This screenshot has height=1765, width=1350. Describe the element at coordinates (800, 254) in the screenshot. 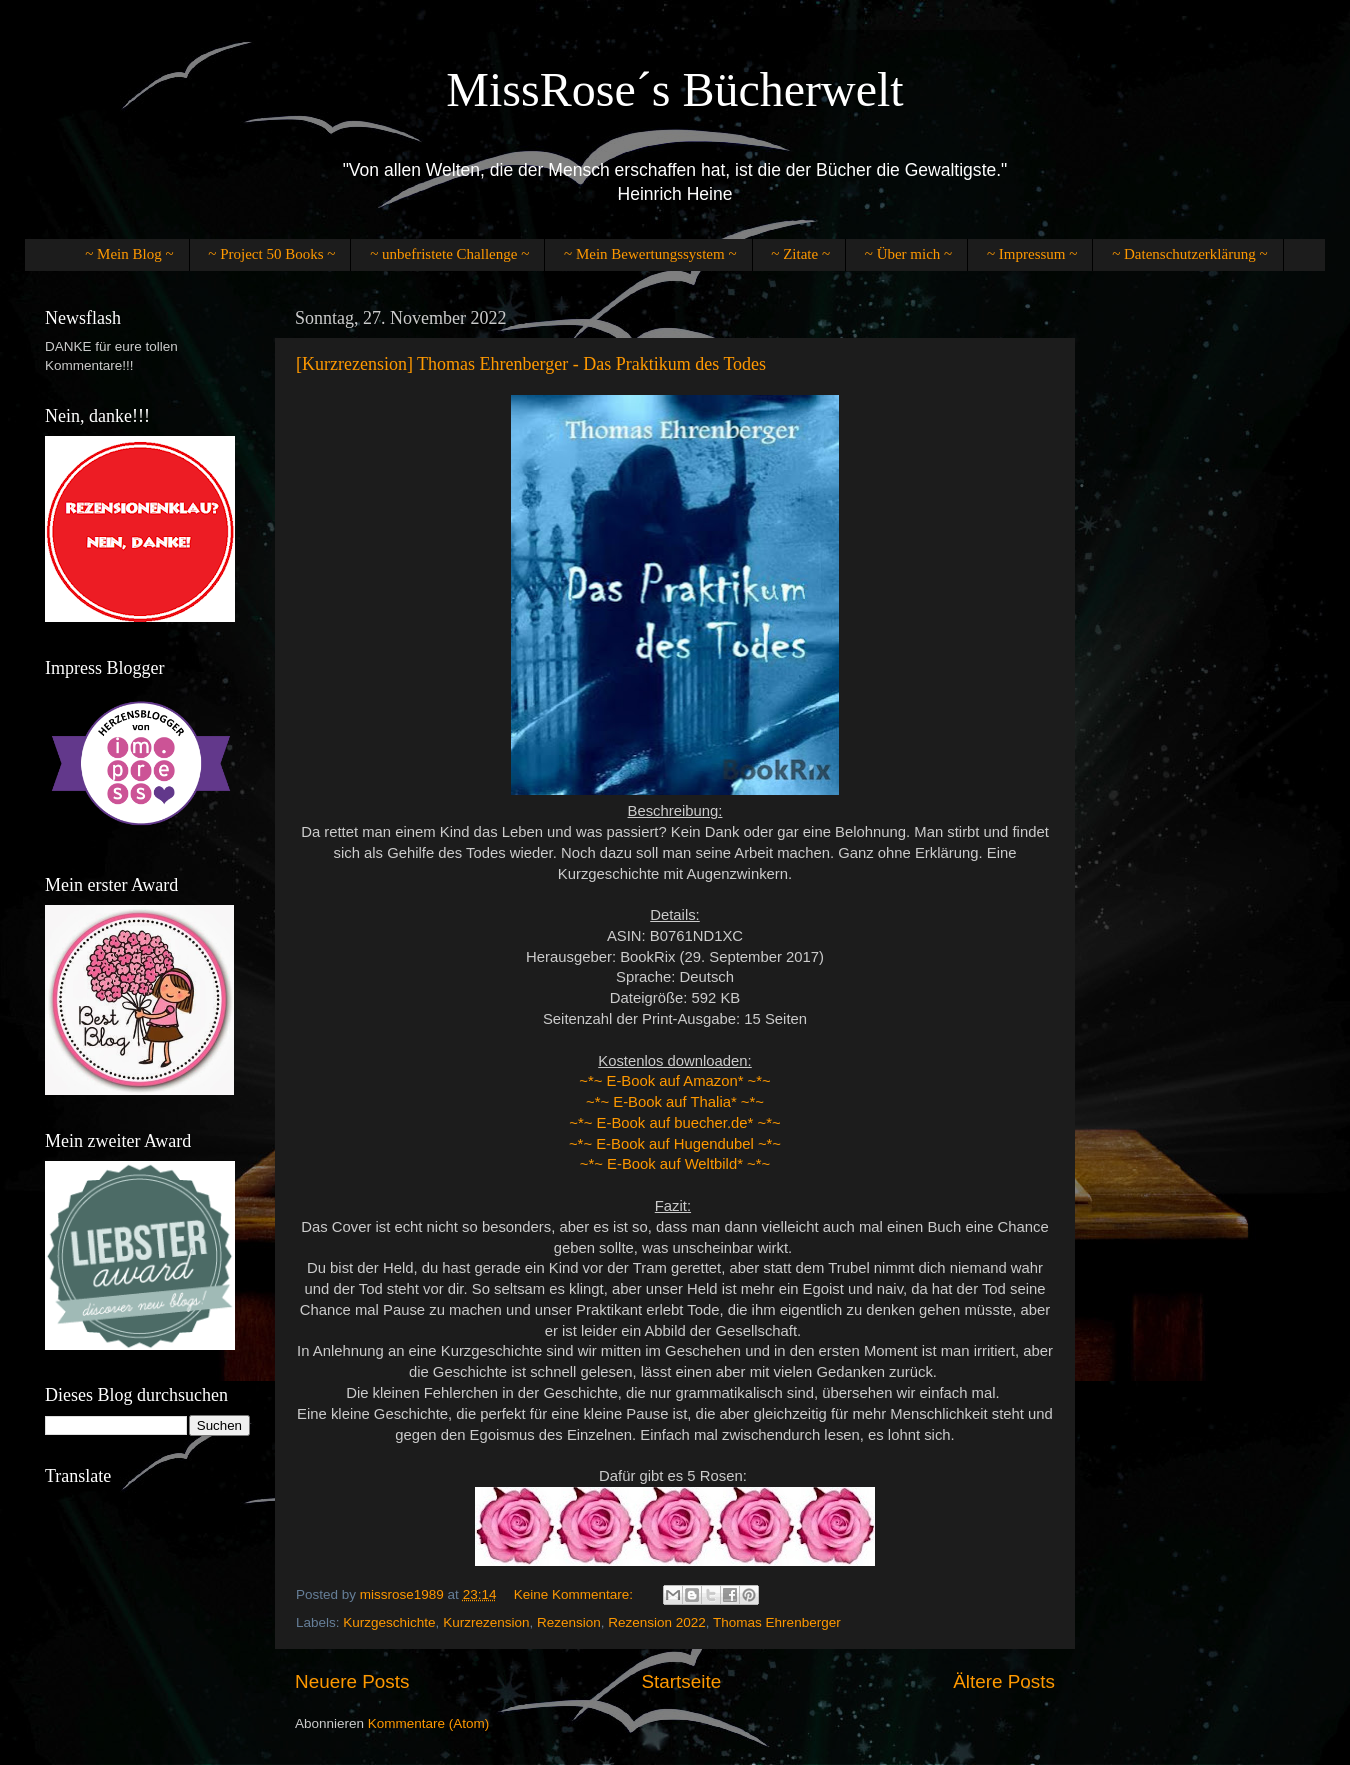

I see `~ Zitate ~` at that location.